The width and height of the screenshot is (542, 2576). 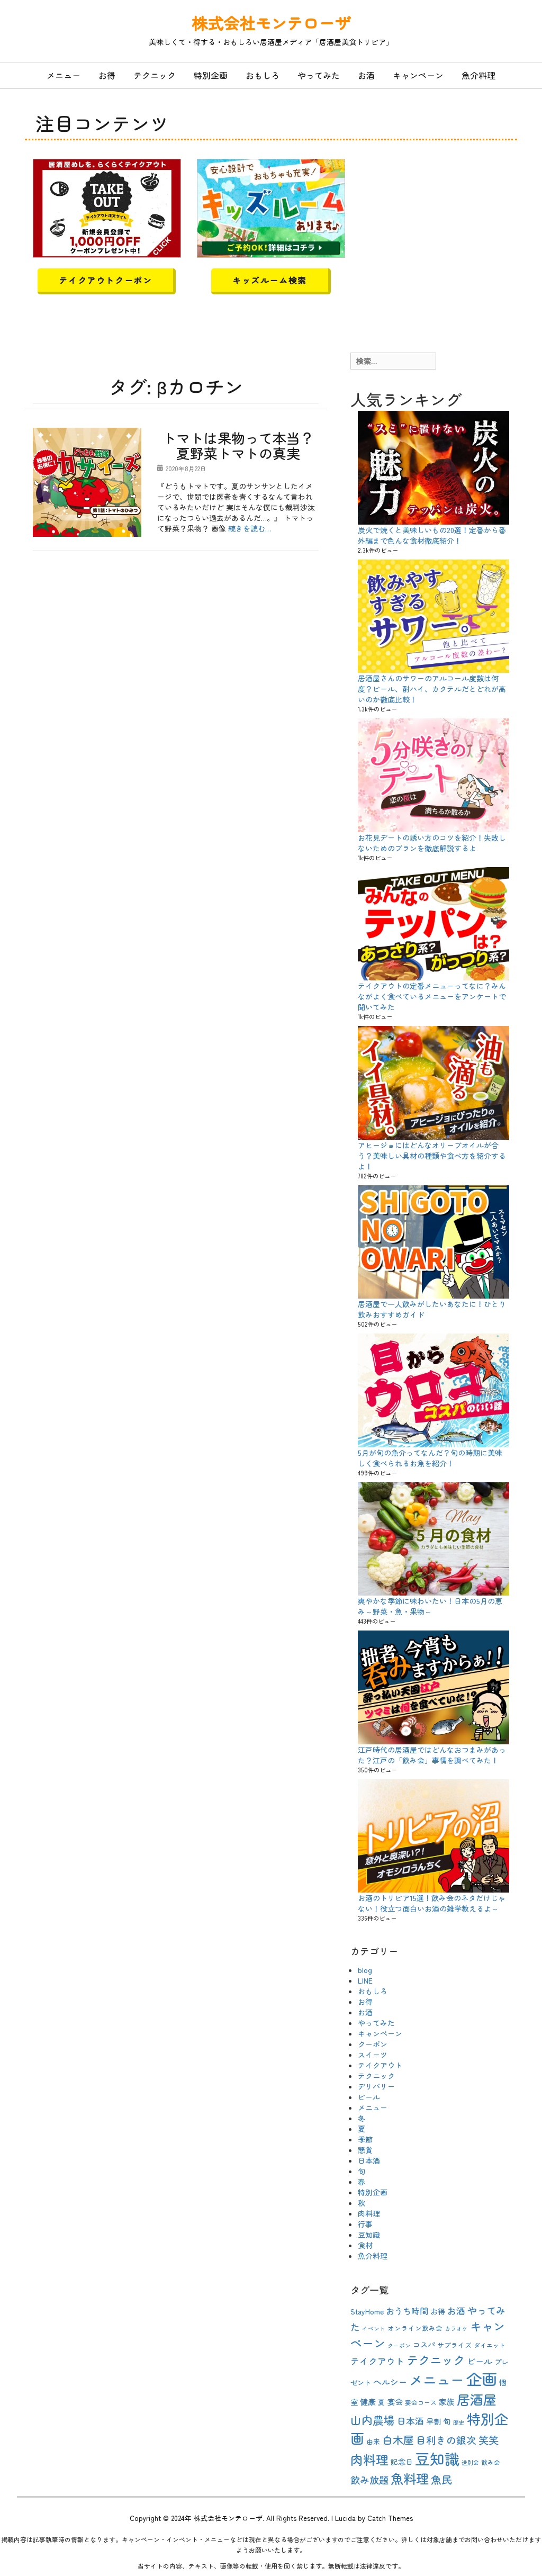 What do you see at coordinates (318, 75) in the screenshot?
I see `やってみた` at bounding box center [318, 75].